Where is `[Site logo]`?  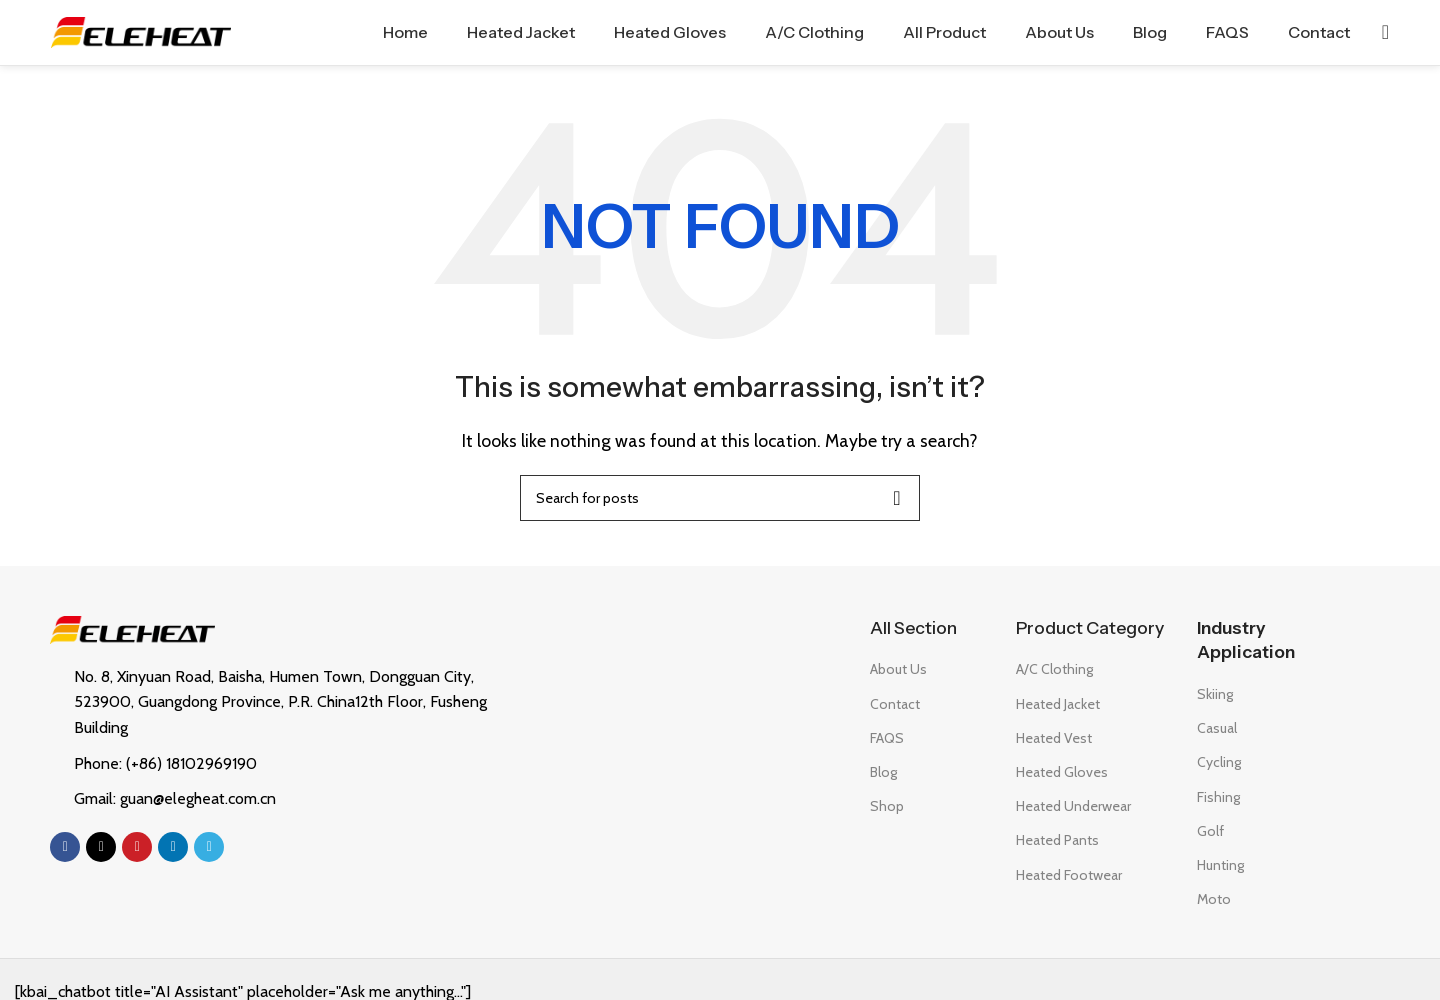 [Site logo] is located at coordinates (141, 30).